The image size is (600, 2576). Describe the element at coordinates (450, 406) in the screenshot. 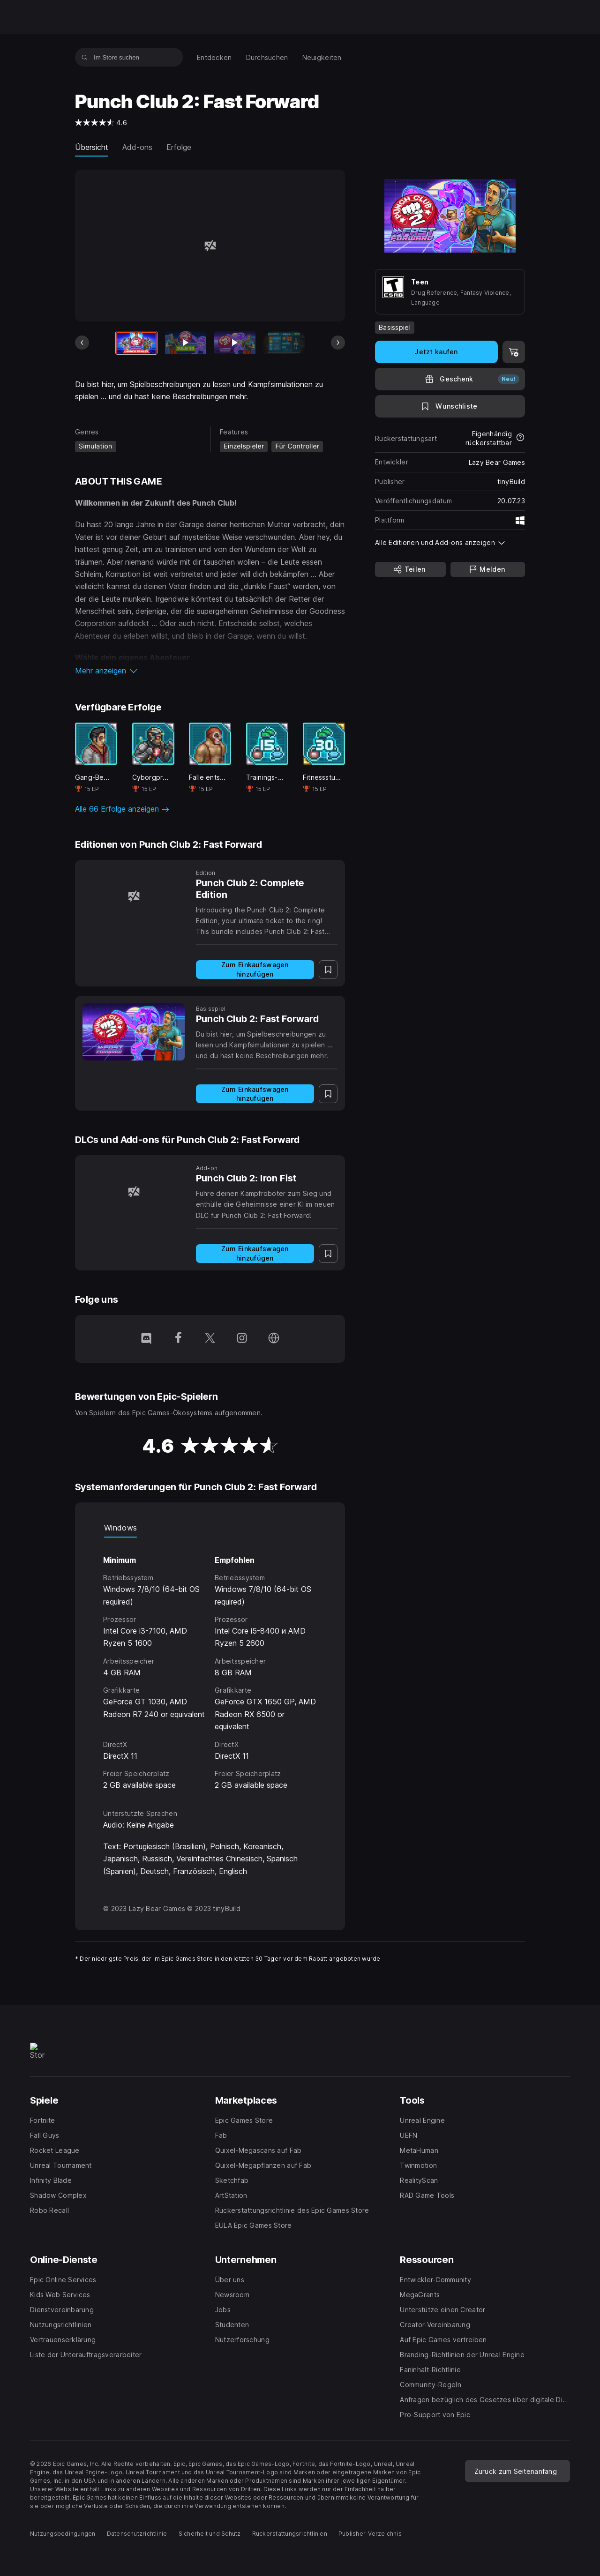

I see `[Auf Wunschliste setzen]` at that location.